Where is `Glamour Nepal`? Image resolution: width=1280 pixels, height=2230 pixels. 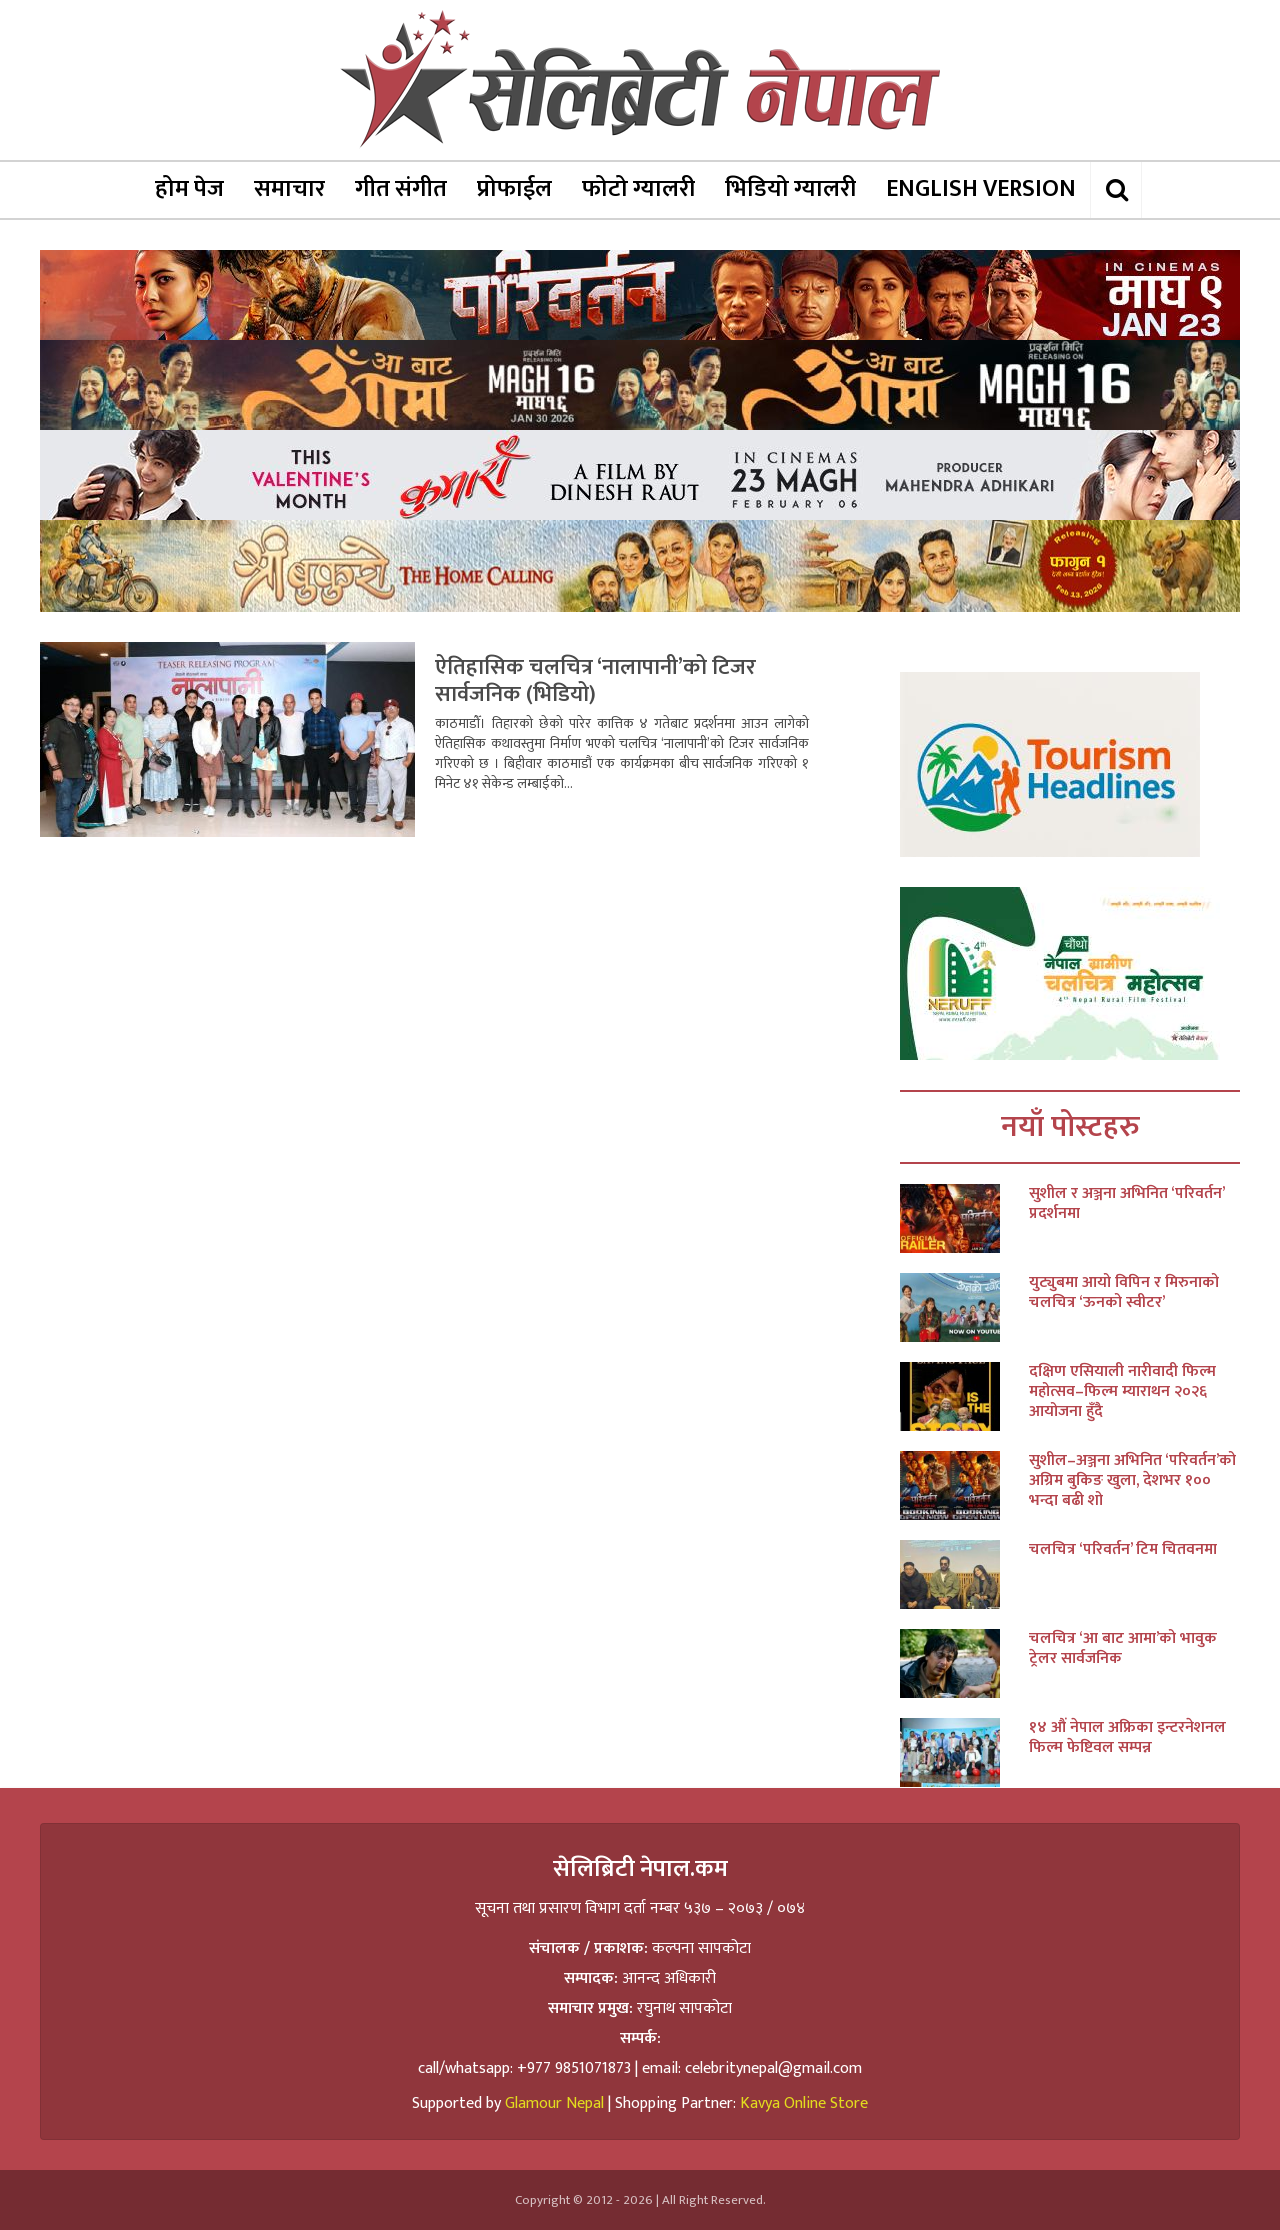
Glamour Nepal is located at coordinates (554, 2103).